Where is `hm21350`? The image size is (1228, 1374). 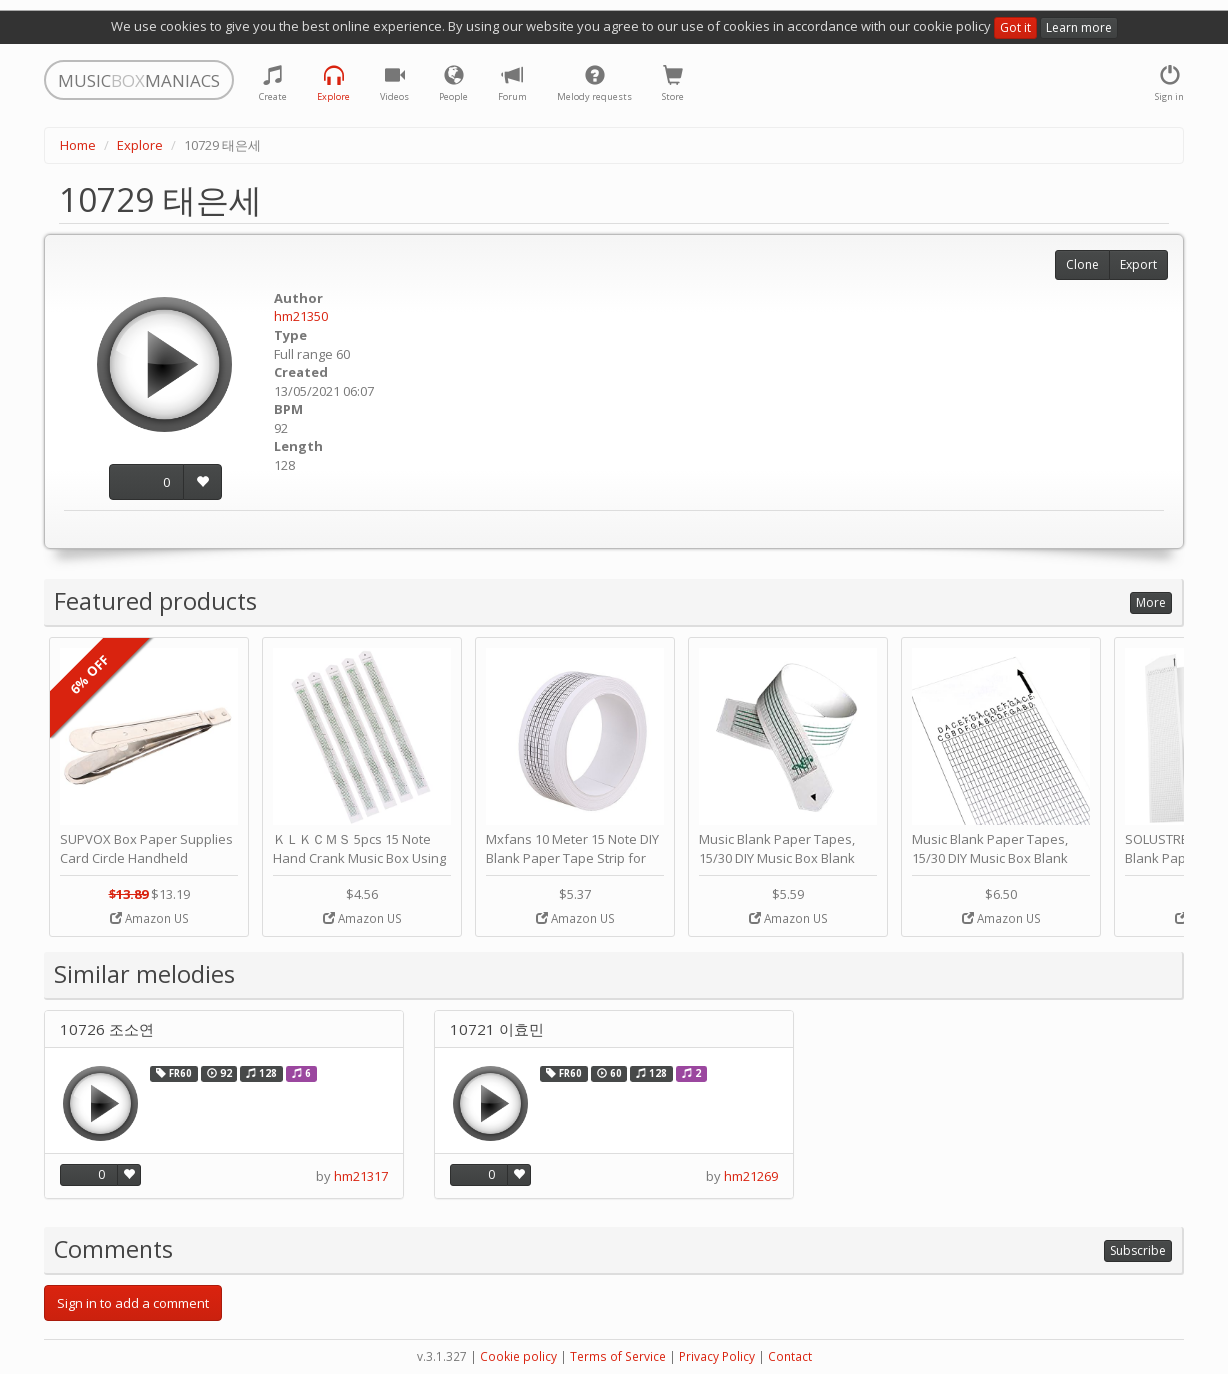
hm21350 is located at coordinates (301, 316).